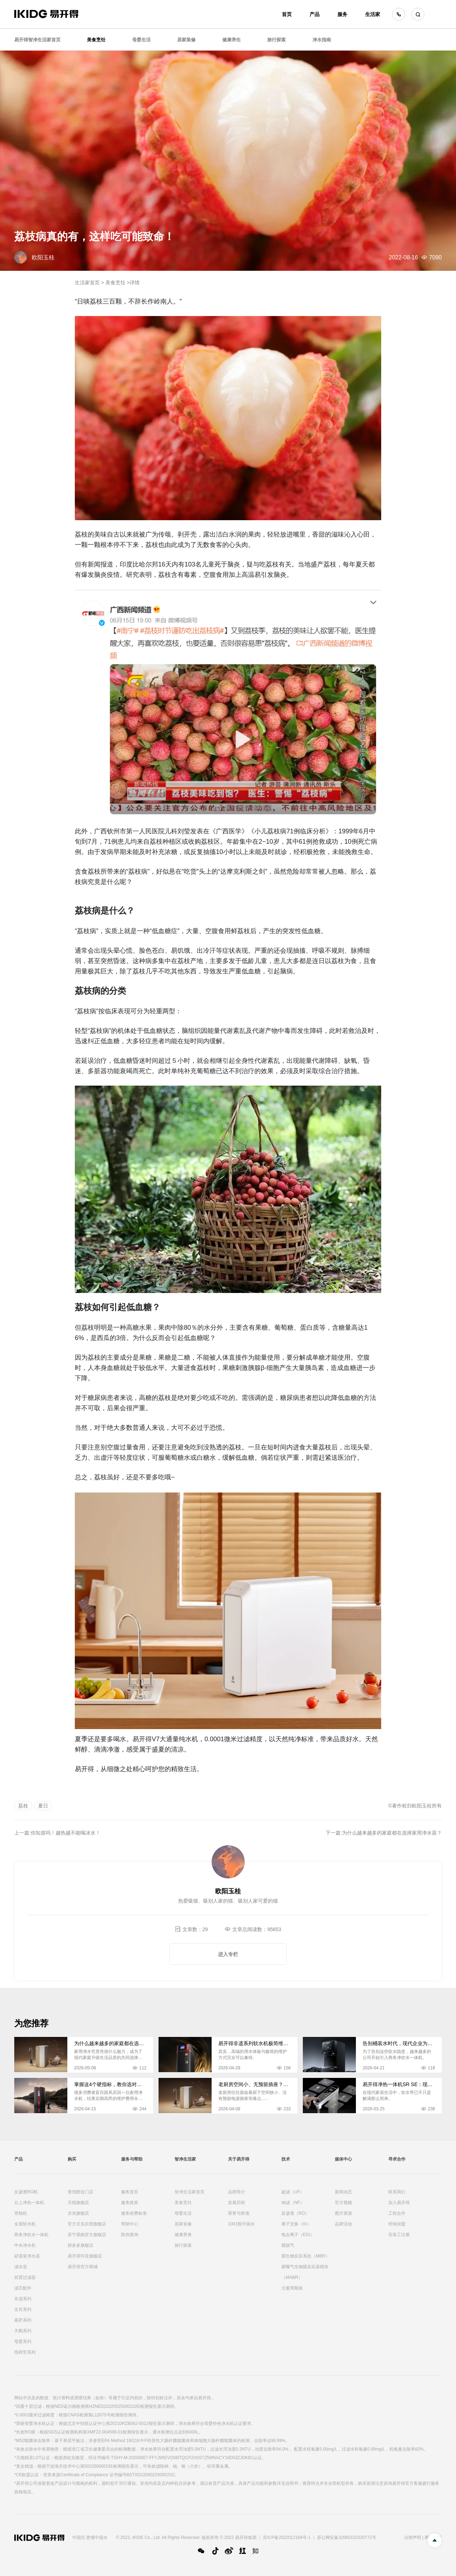 The image size is (456, 2576). Describe the element at coordinates (372, 14) in the screenshot. I see `生活家` at that location.